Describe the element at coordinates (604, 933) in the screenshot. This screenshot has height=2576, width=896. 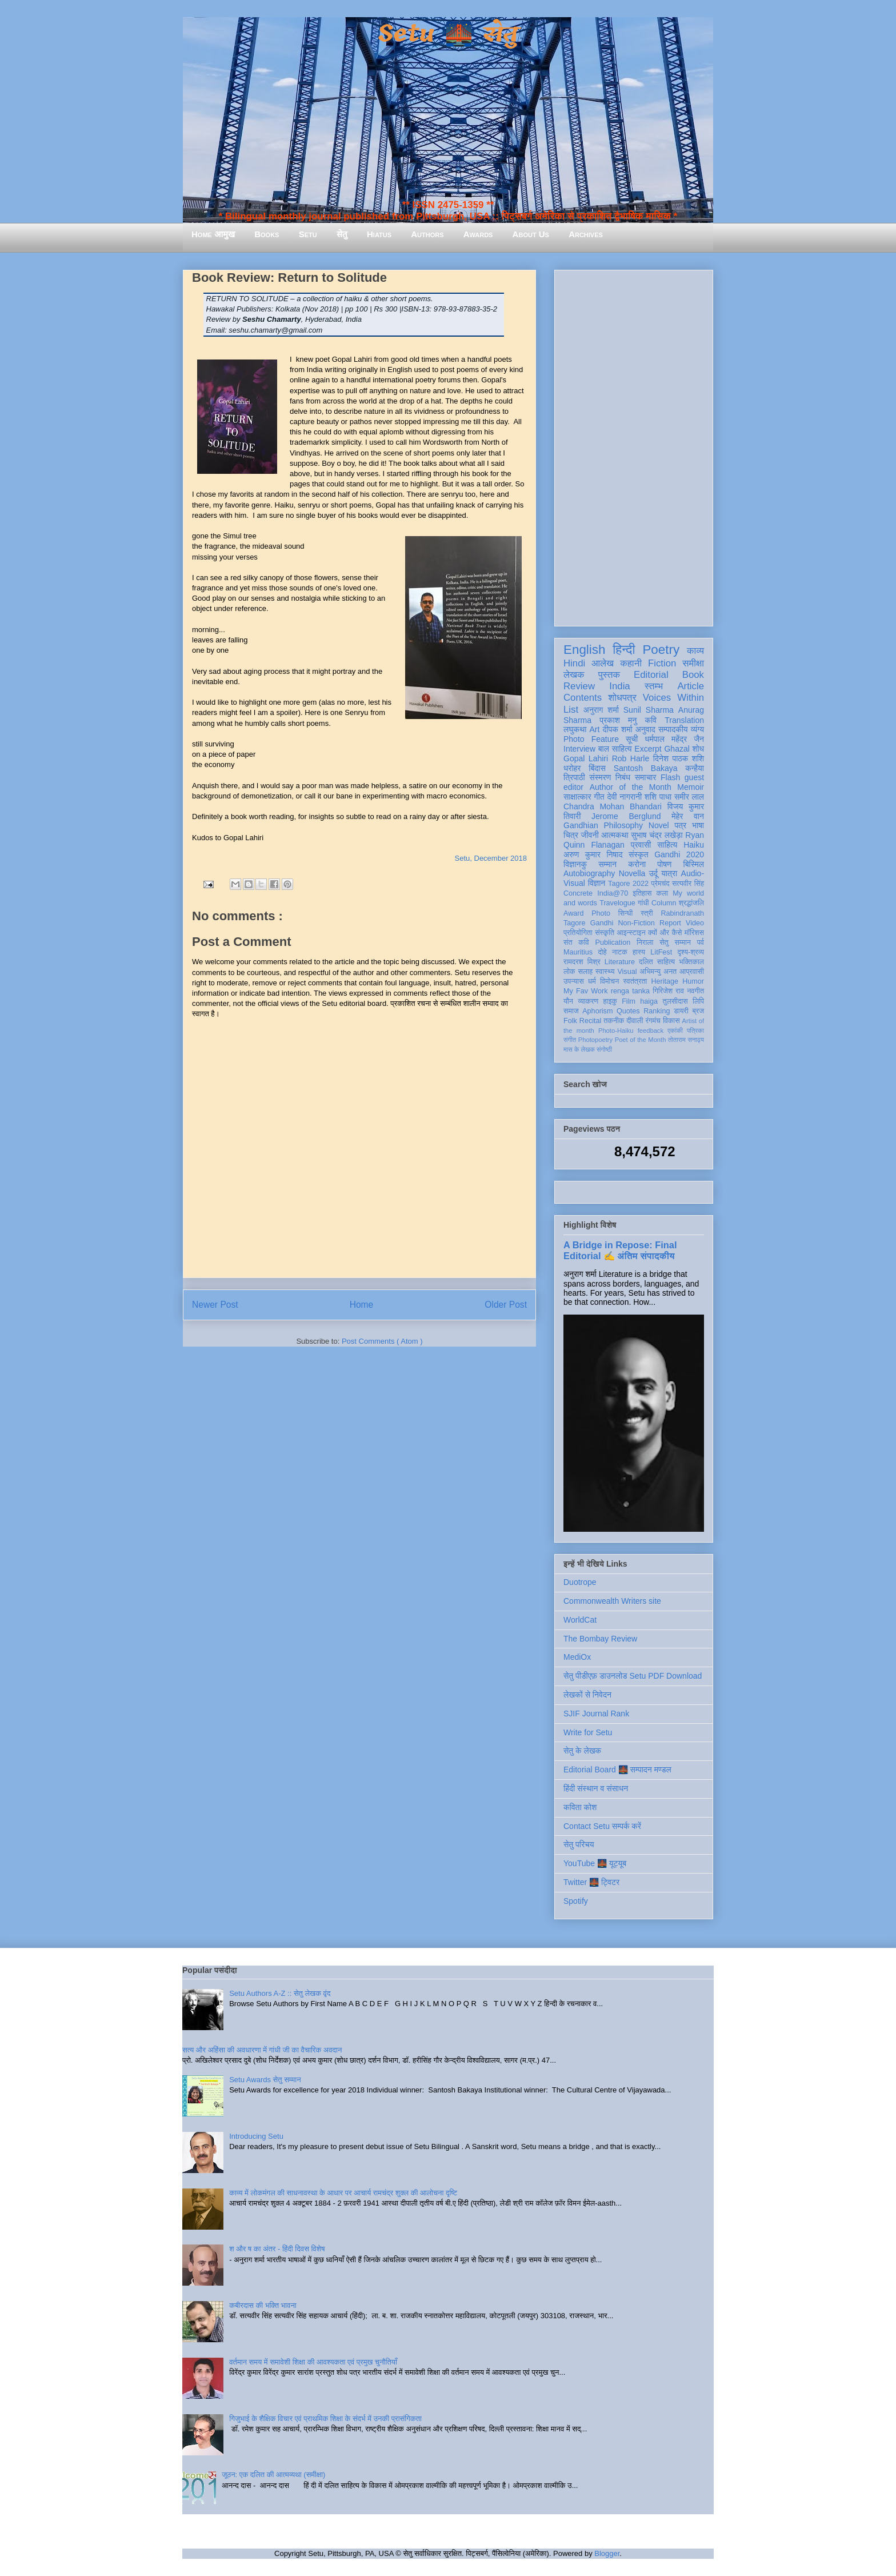
I see `संस्कृति` at that location.